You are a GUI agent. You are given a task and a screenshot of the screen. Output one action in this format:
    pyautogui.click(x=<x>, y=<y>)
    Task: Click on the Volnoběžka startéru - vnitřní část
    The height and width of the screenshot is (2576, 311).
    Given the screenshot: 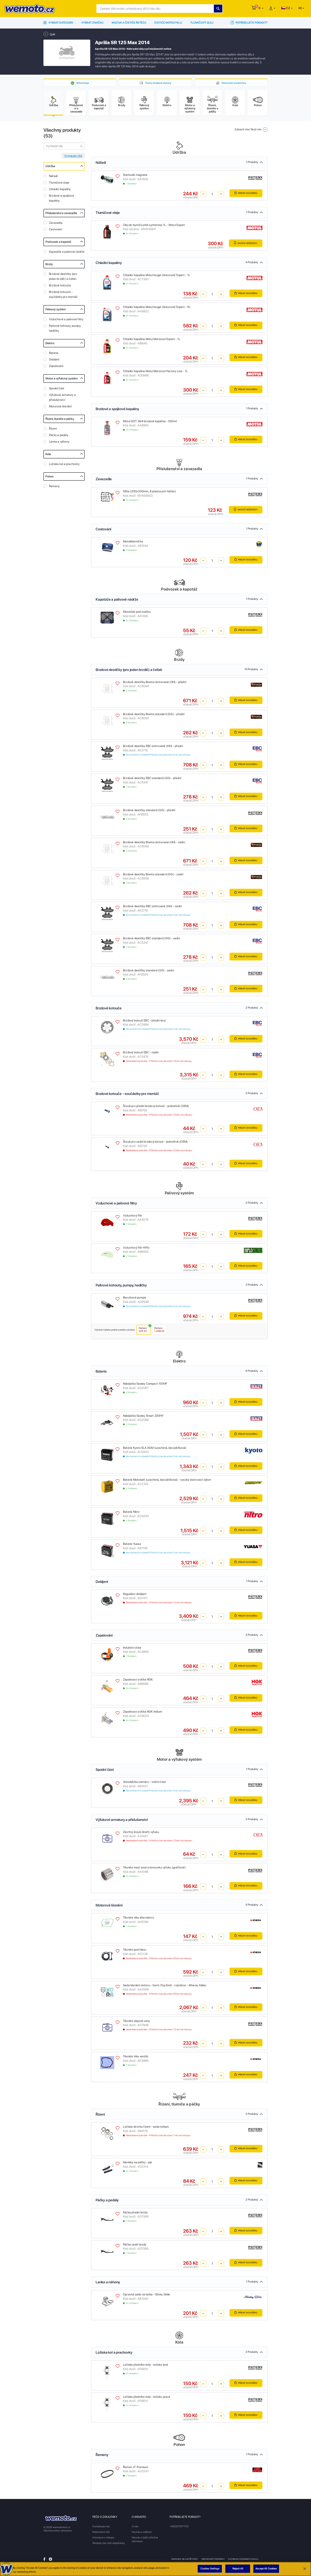 What is the action you would take?
    pyautogui.click(x=144, y=1783)
    